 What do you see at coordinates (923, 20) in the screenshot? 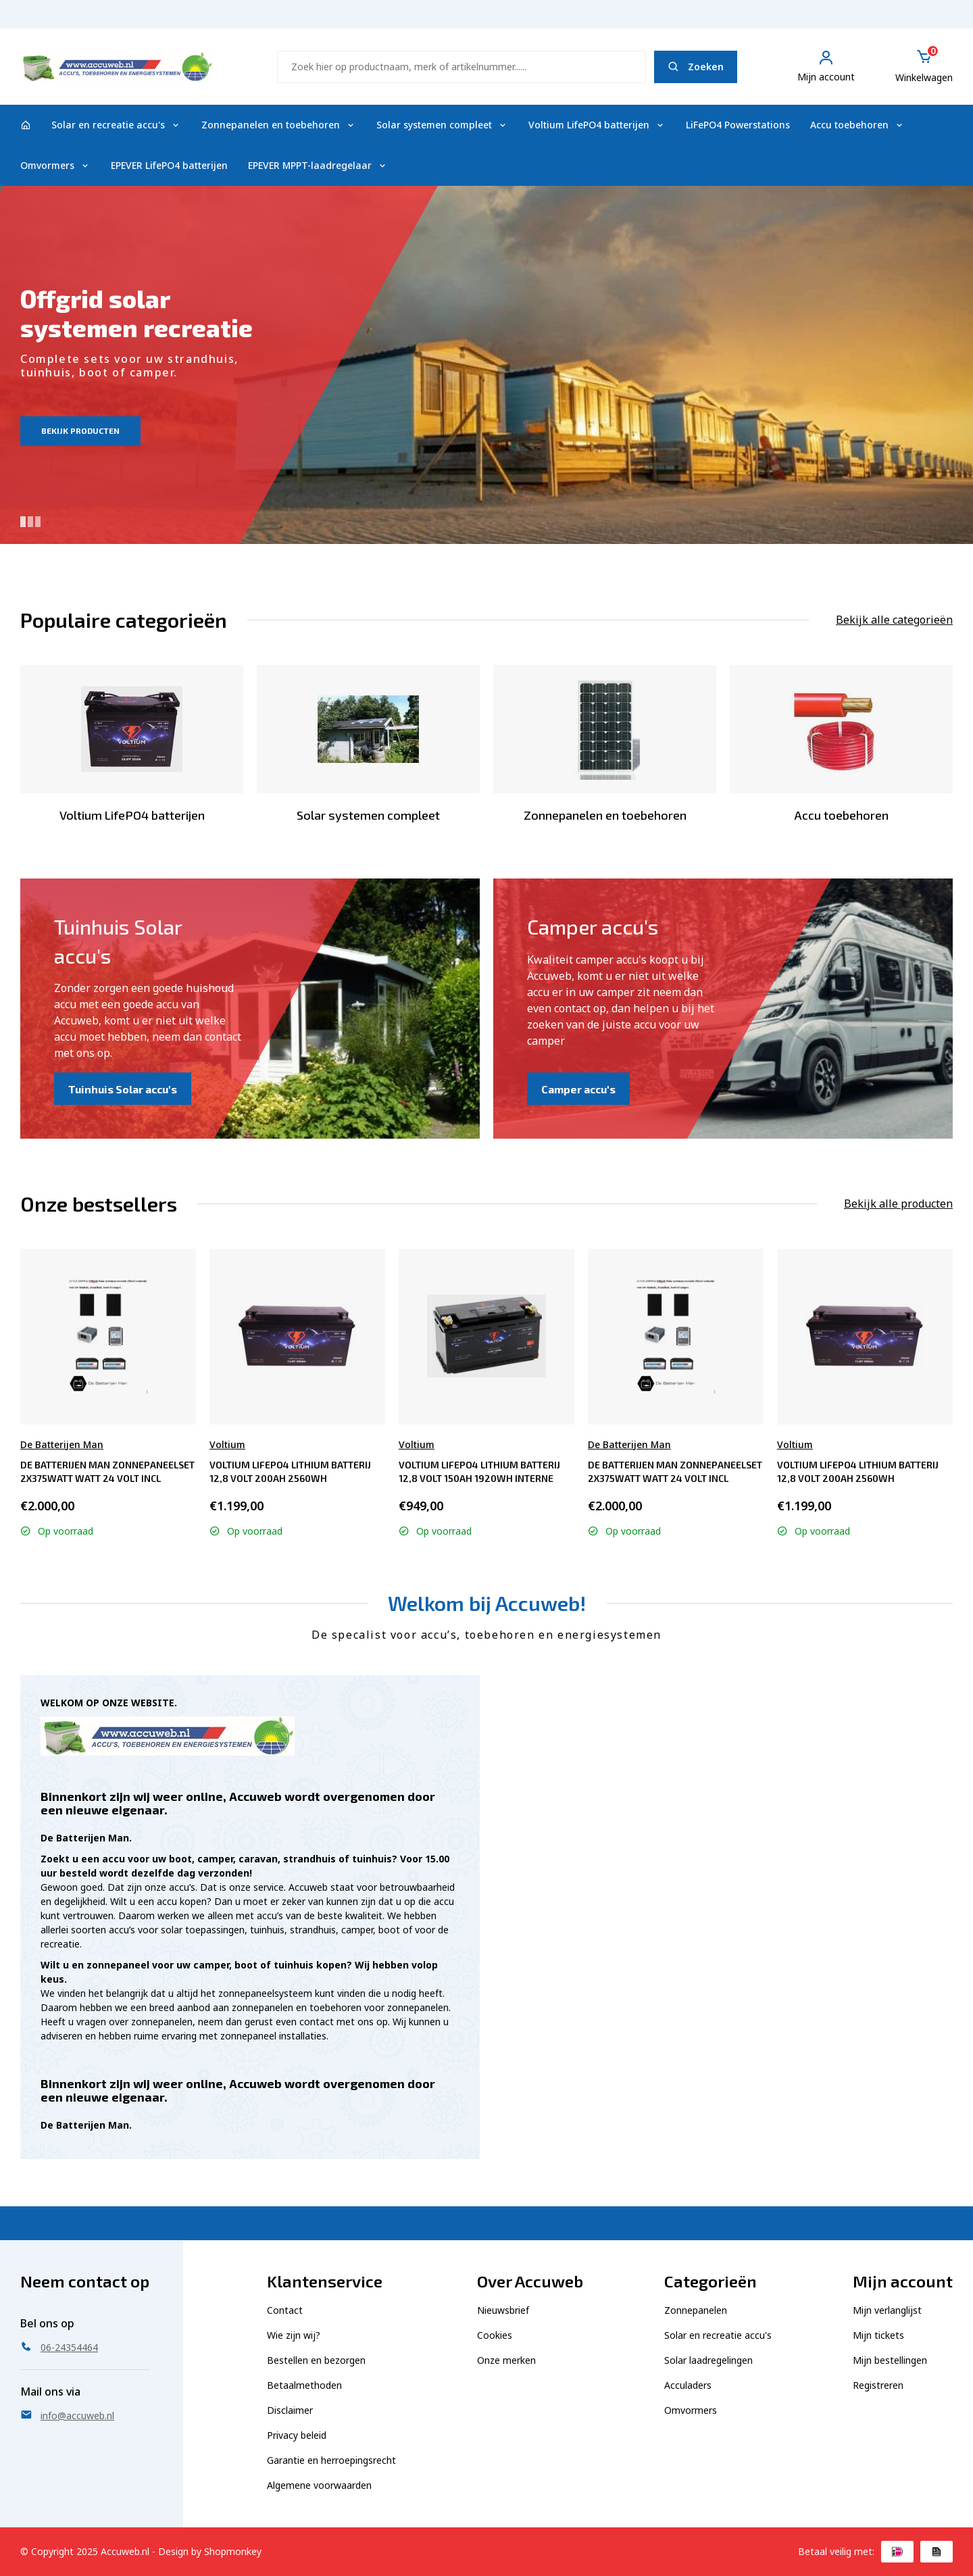
I see `06-24354464` at bounding box center [923, 20].